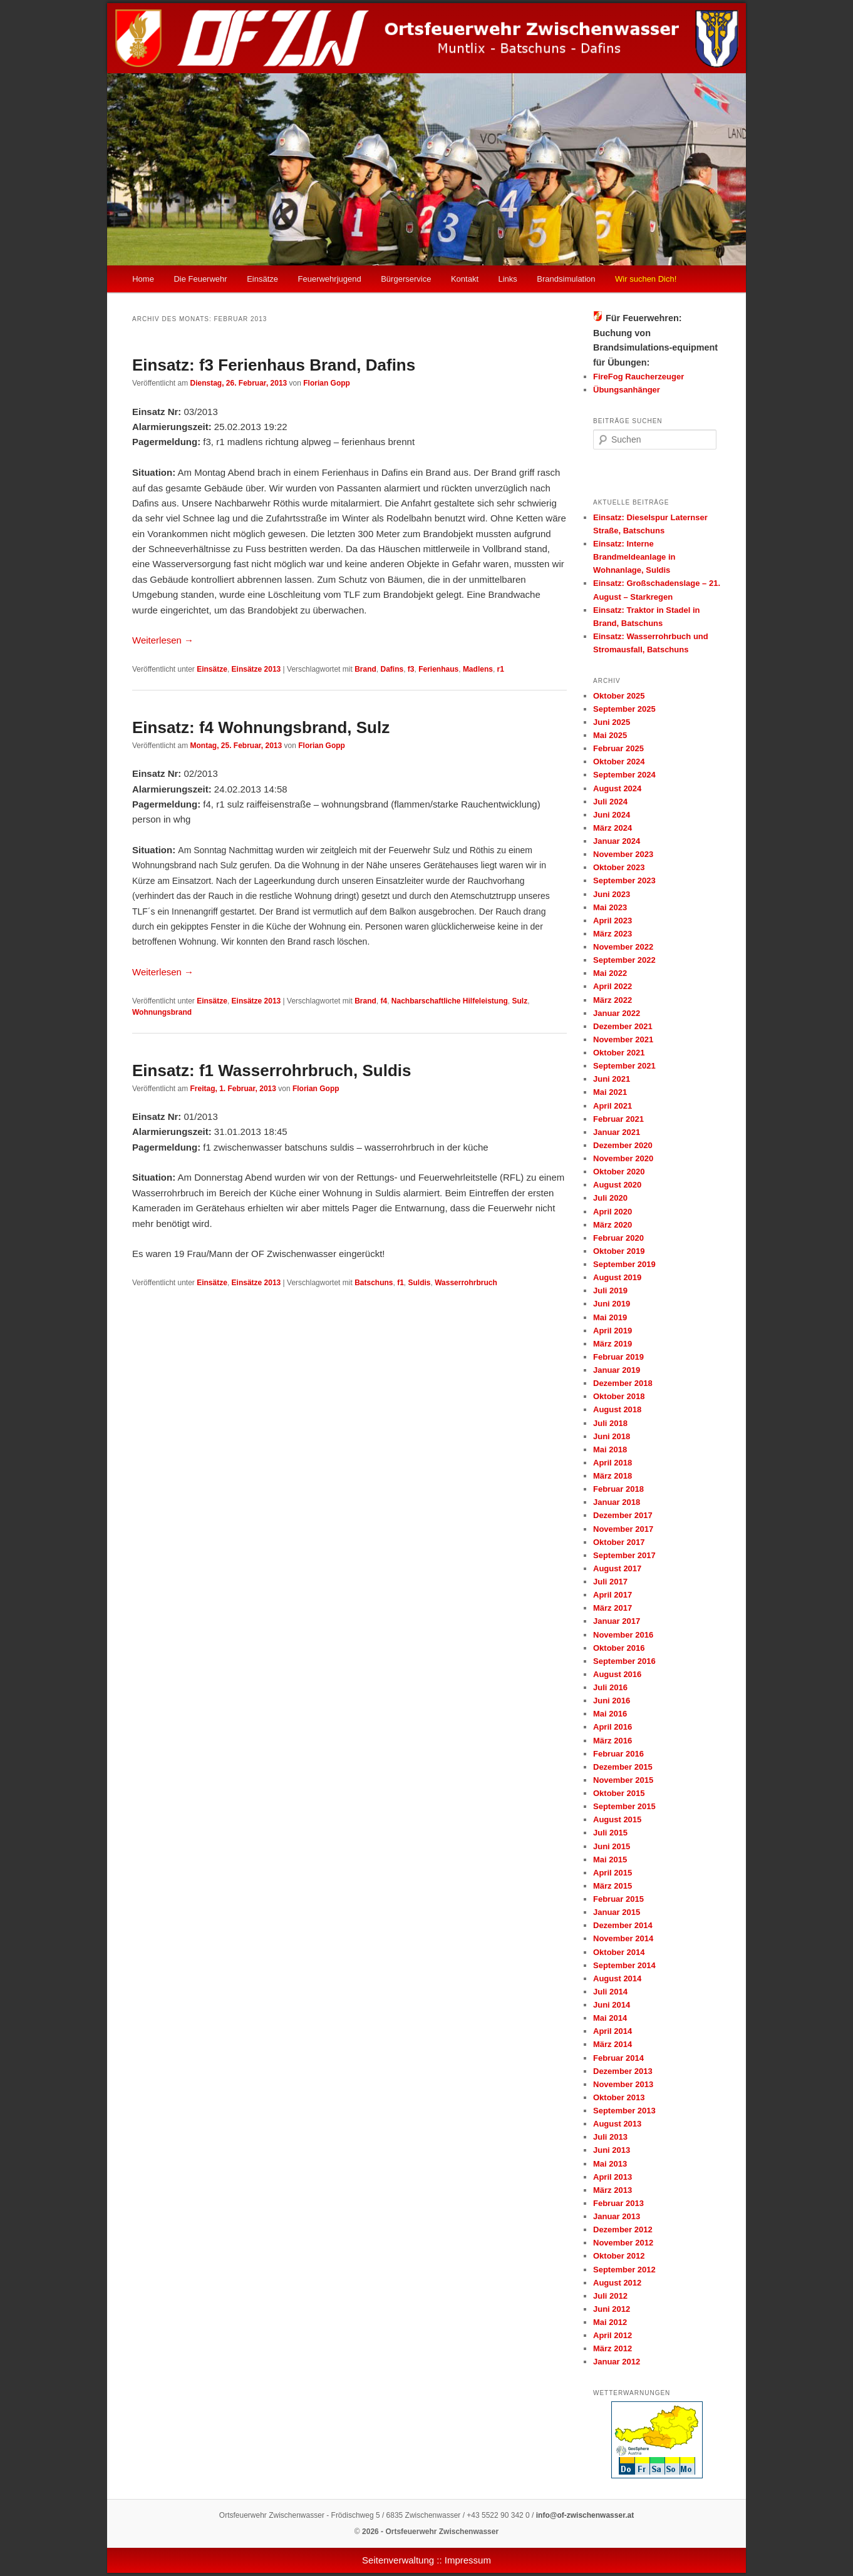  I want to click on Juli 2016, so click(610, 1687).